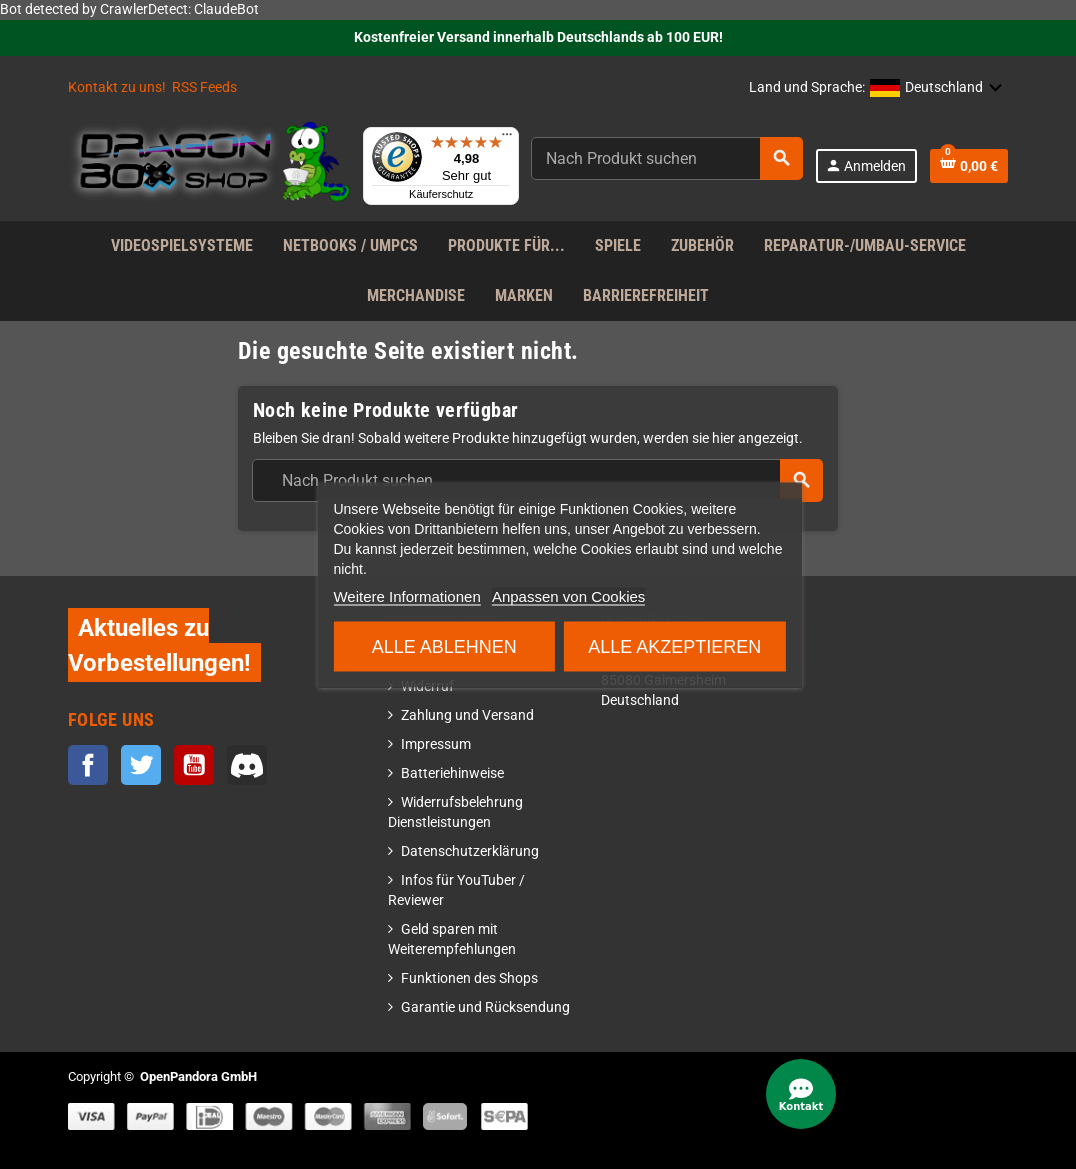 The height and width of the screenshot is (1169, 1076). I want to click on RSS Feeds, so click(204, 87).